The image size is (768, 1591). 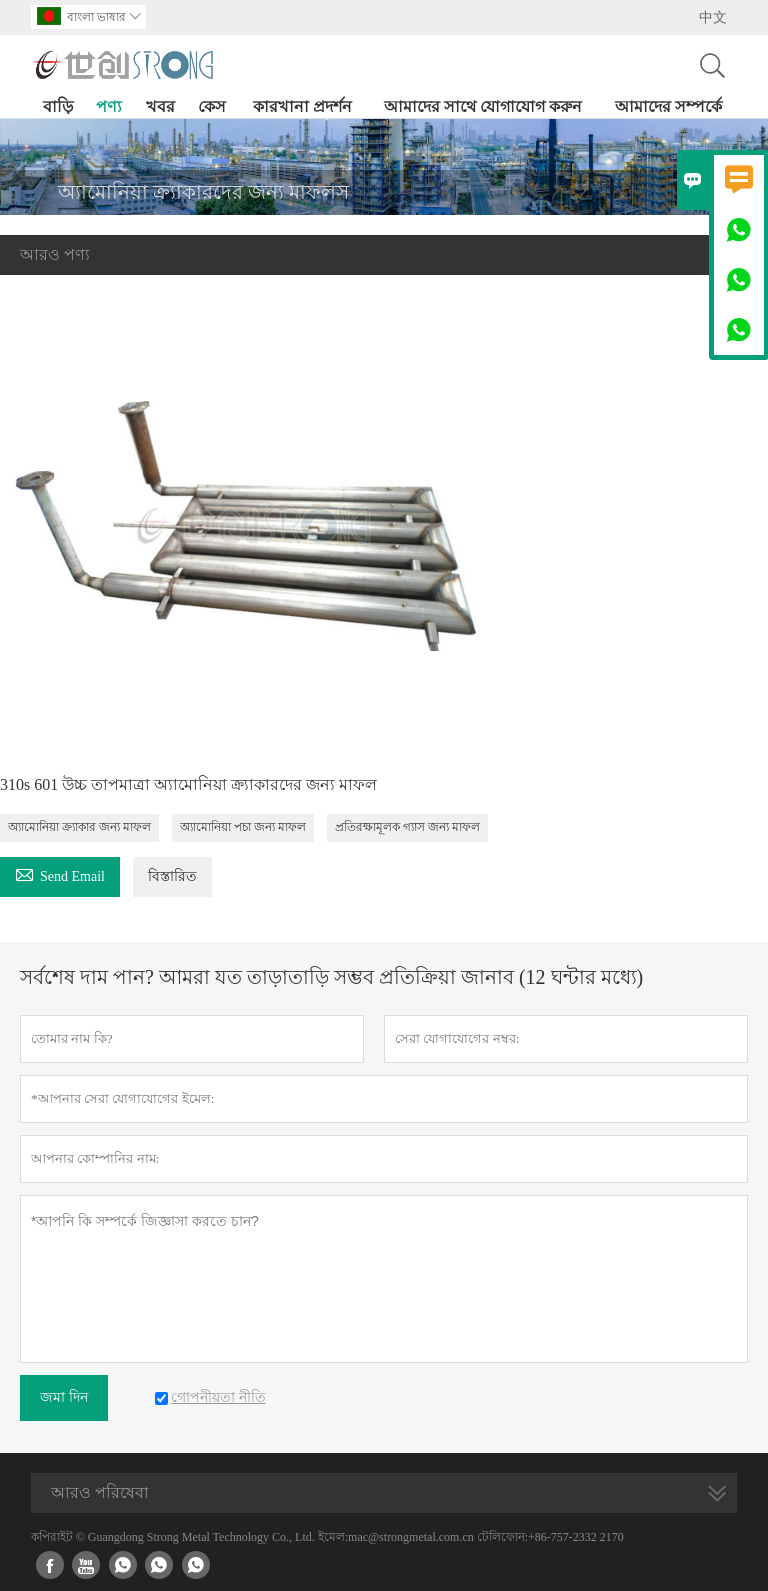 What do you see at coordinates (58, 106) in the screenshot?
I see `বাড়ি` at bounding box center [58, 106].